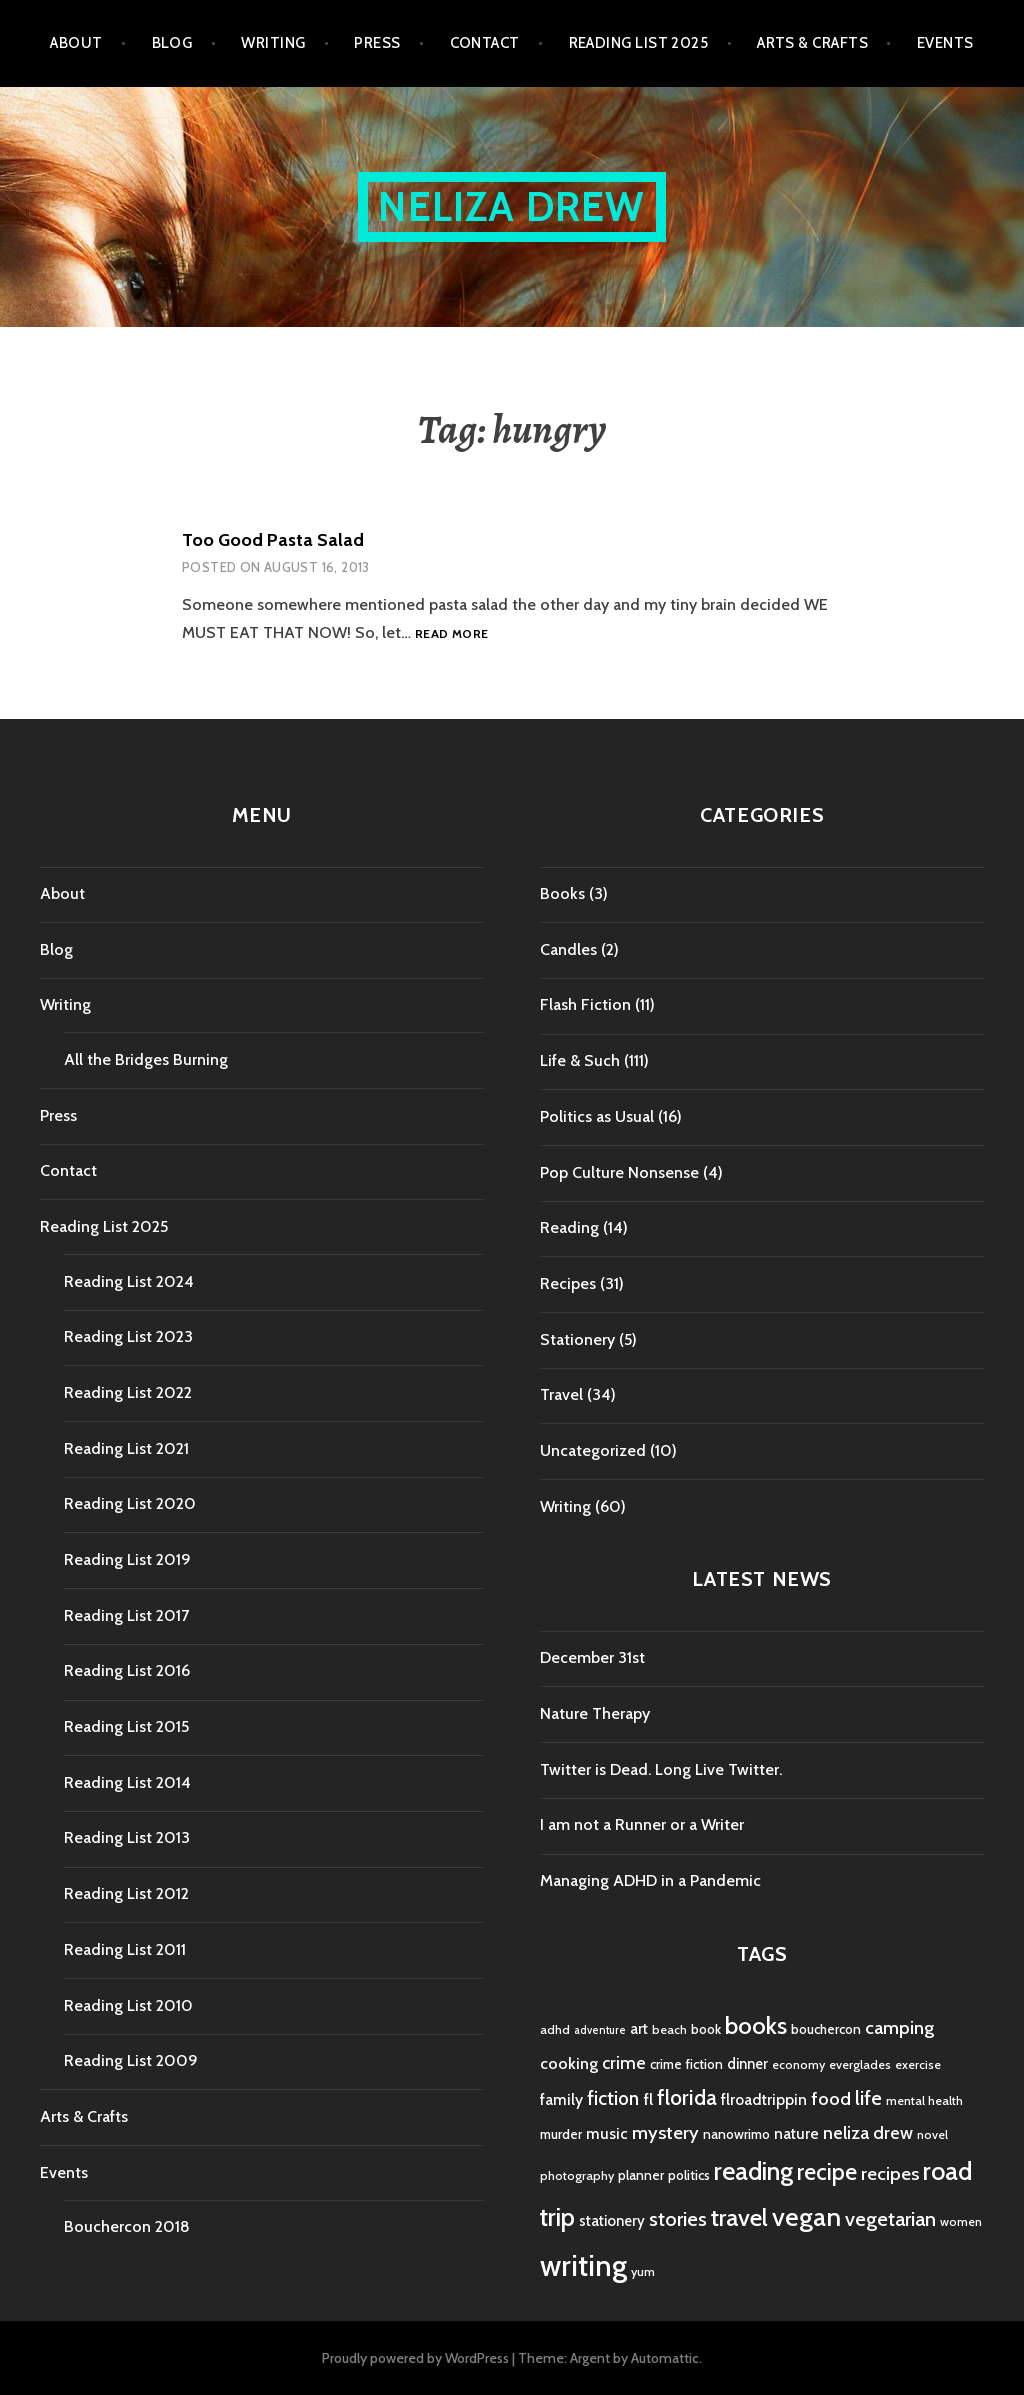 This screenshot has width=1024, height=2395. Describe the element at coordinates (641, 2175) in the screenshot. I see `planner [planner (5 items)]` at that location.